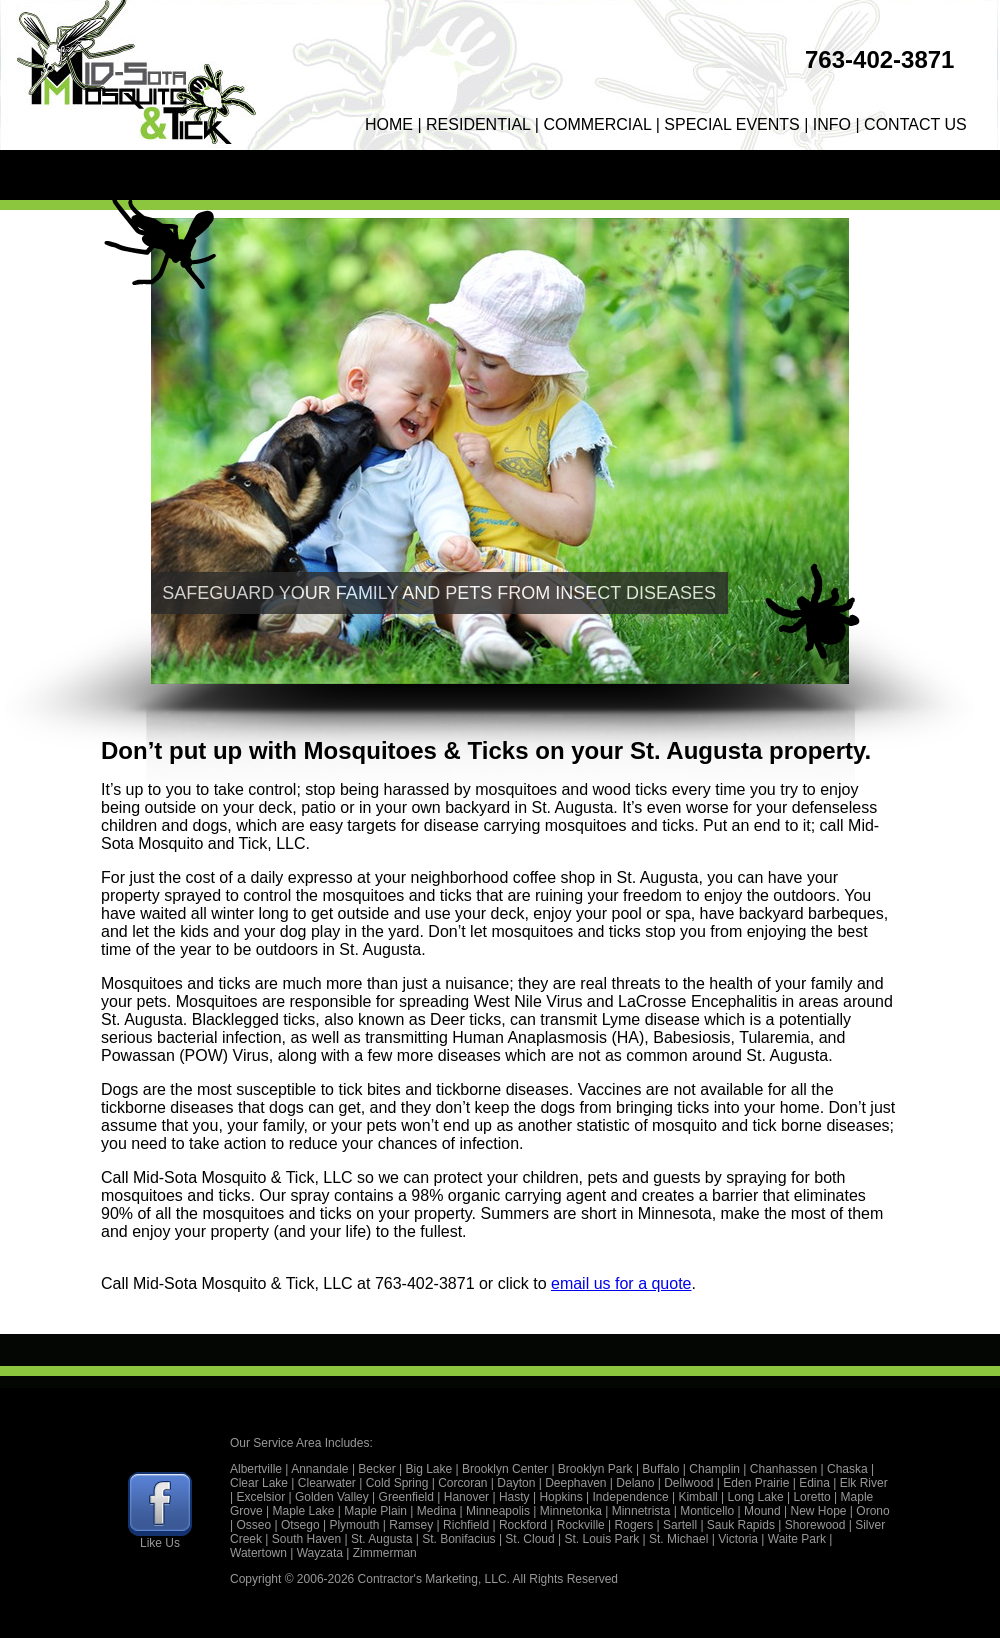 This screenshot has height=1638, width=1000. I want to click on St. Louis Park, so click(602, 1539).